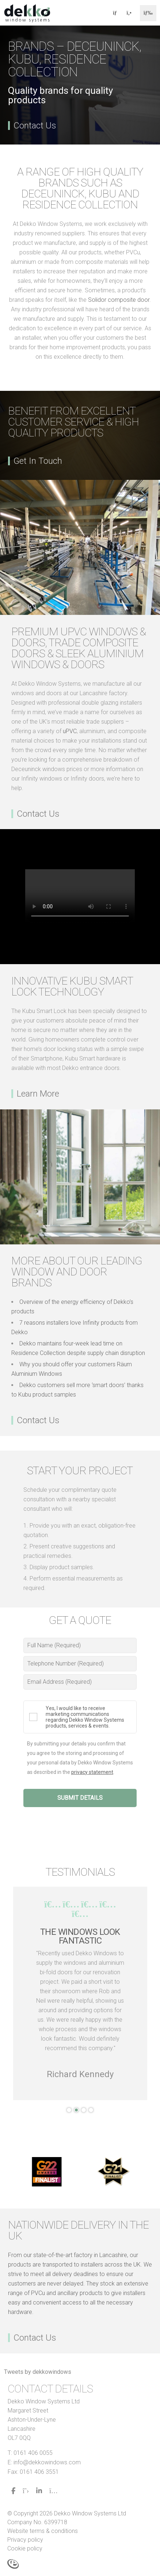  I want to click on uPVC, so click(70, 731).